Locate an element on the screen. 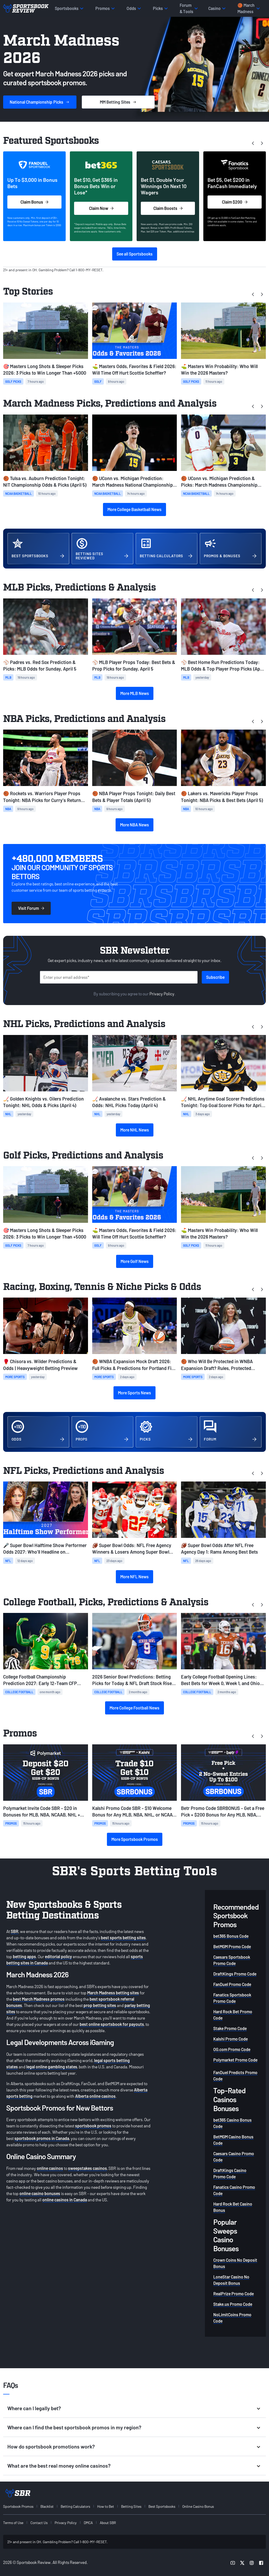  bet365 Bonus Code is located at coordinates (231, 1936).